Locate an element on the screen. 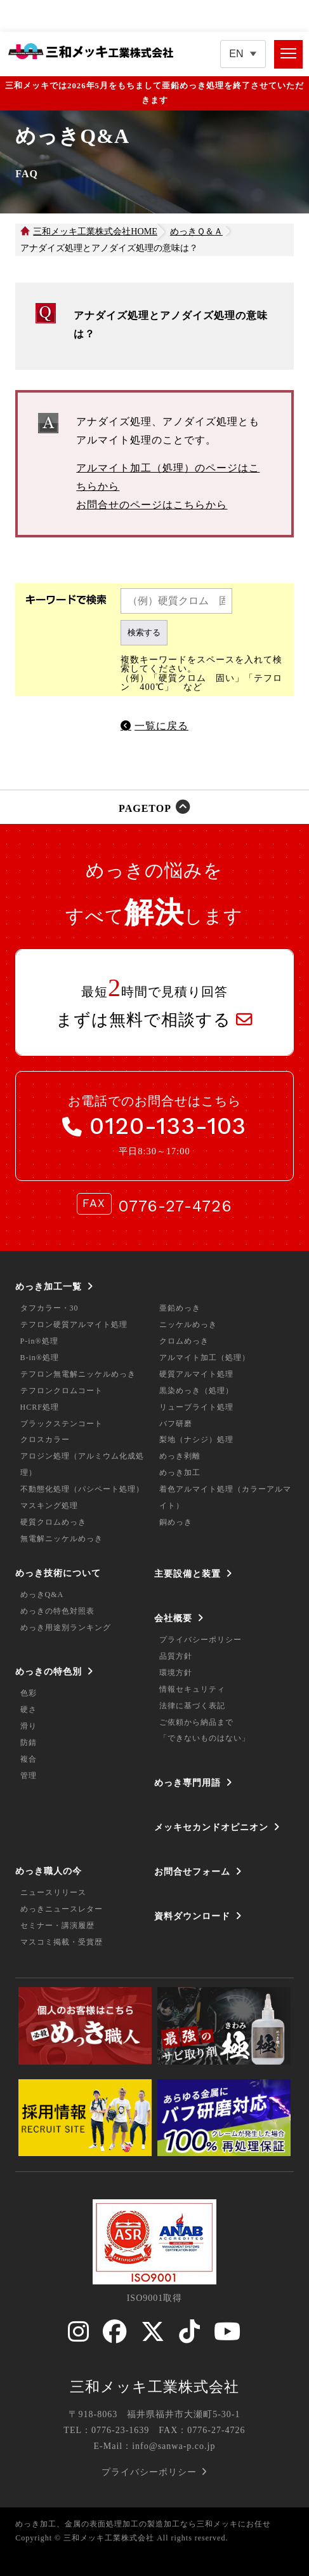  梨地（ナシジ）処理 is located at coordinates (196, 1439).